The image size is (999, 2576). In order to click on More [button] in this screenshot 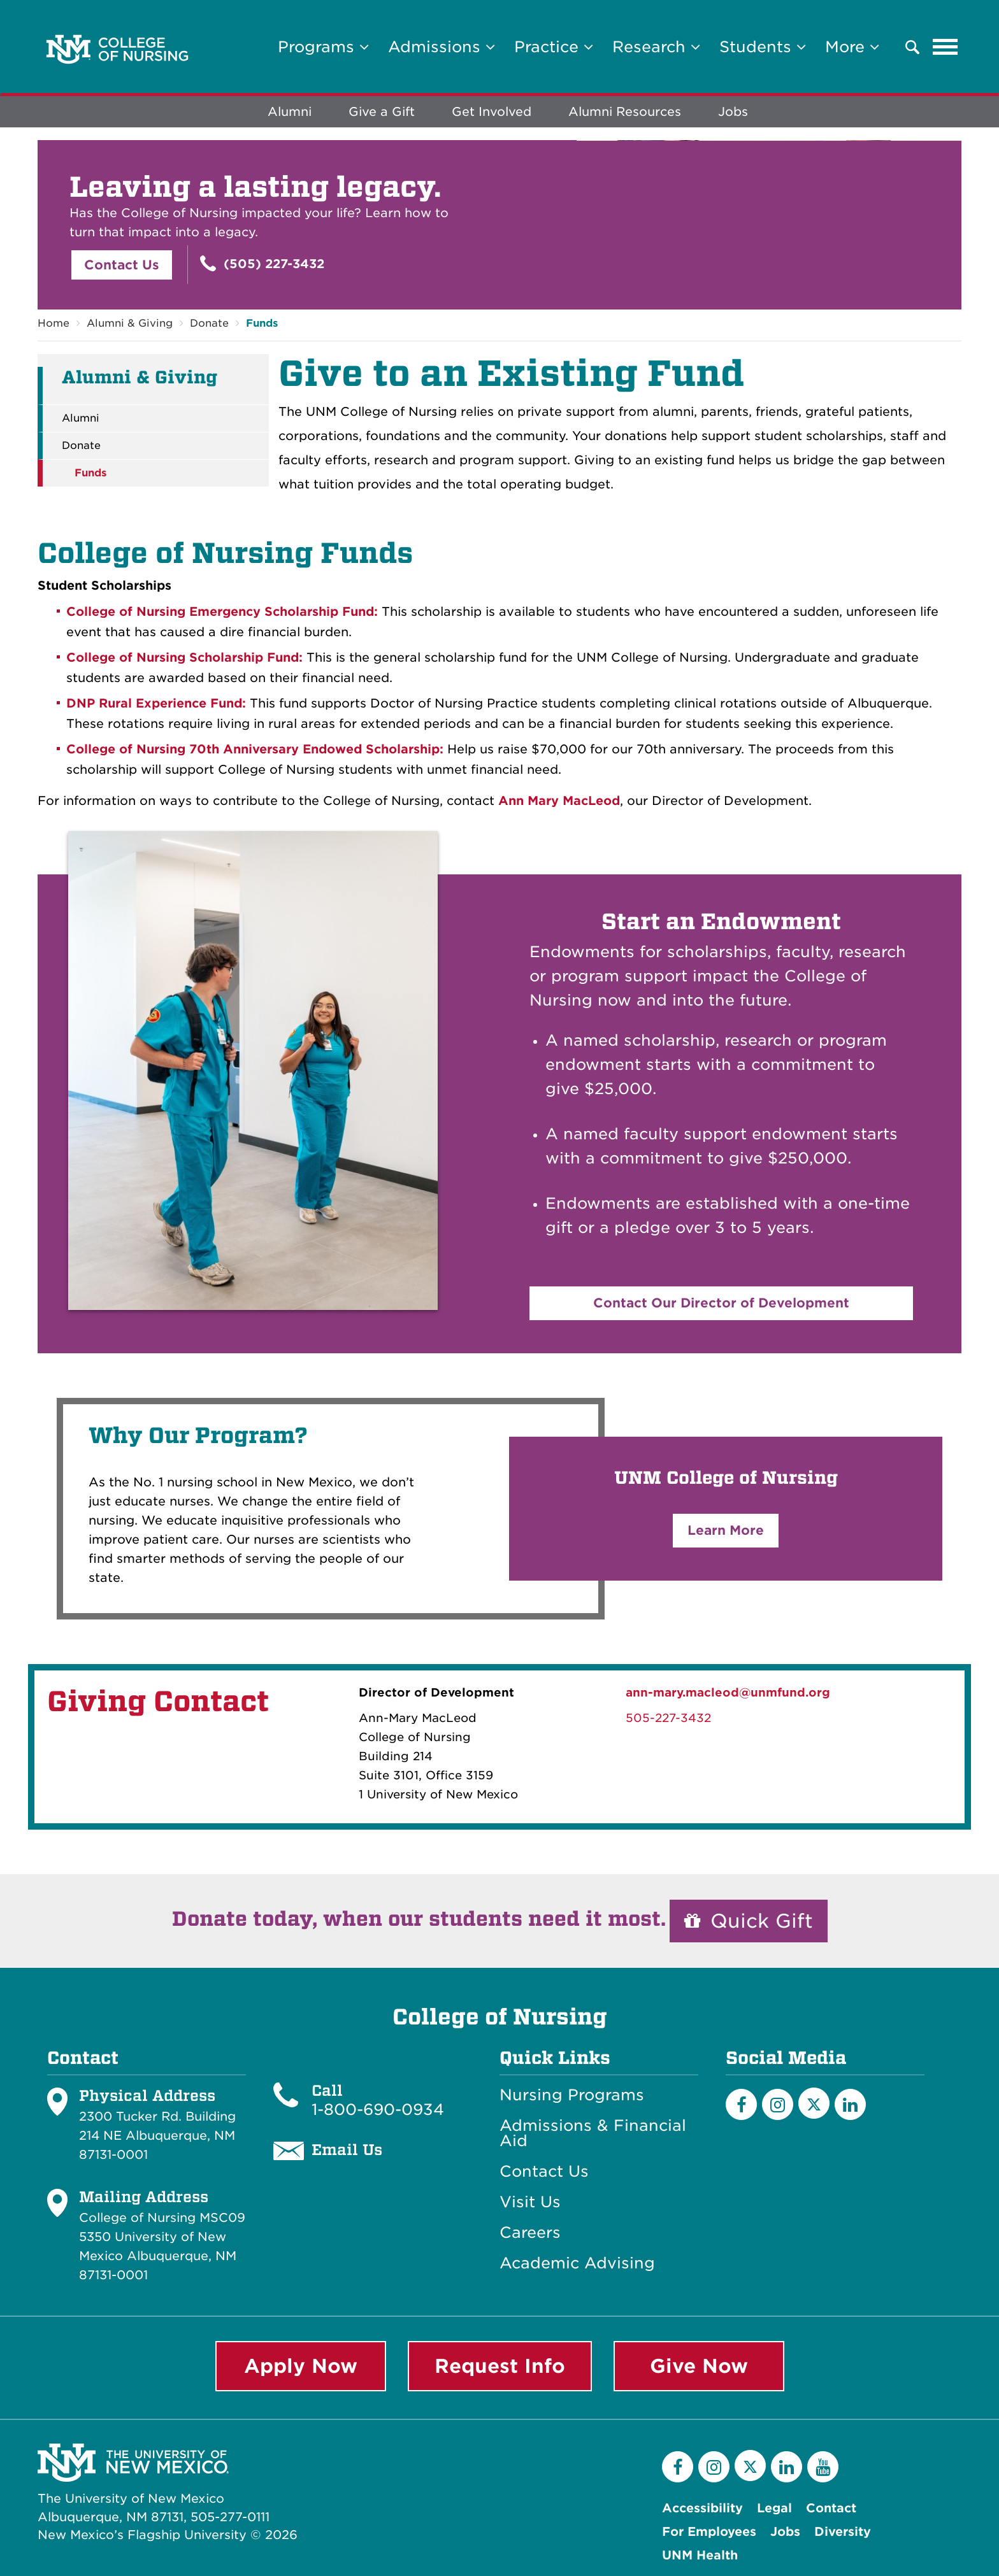, I will do `click(852, 47)`.